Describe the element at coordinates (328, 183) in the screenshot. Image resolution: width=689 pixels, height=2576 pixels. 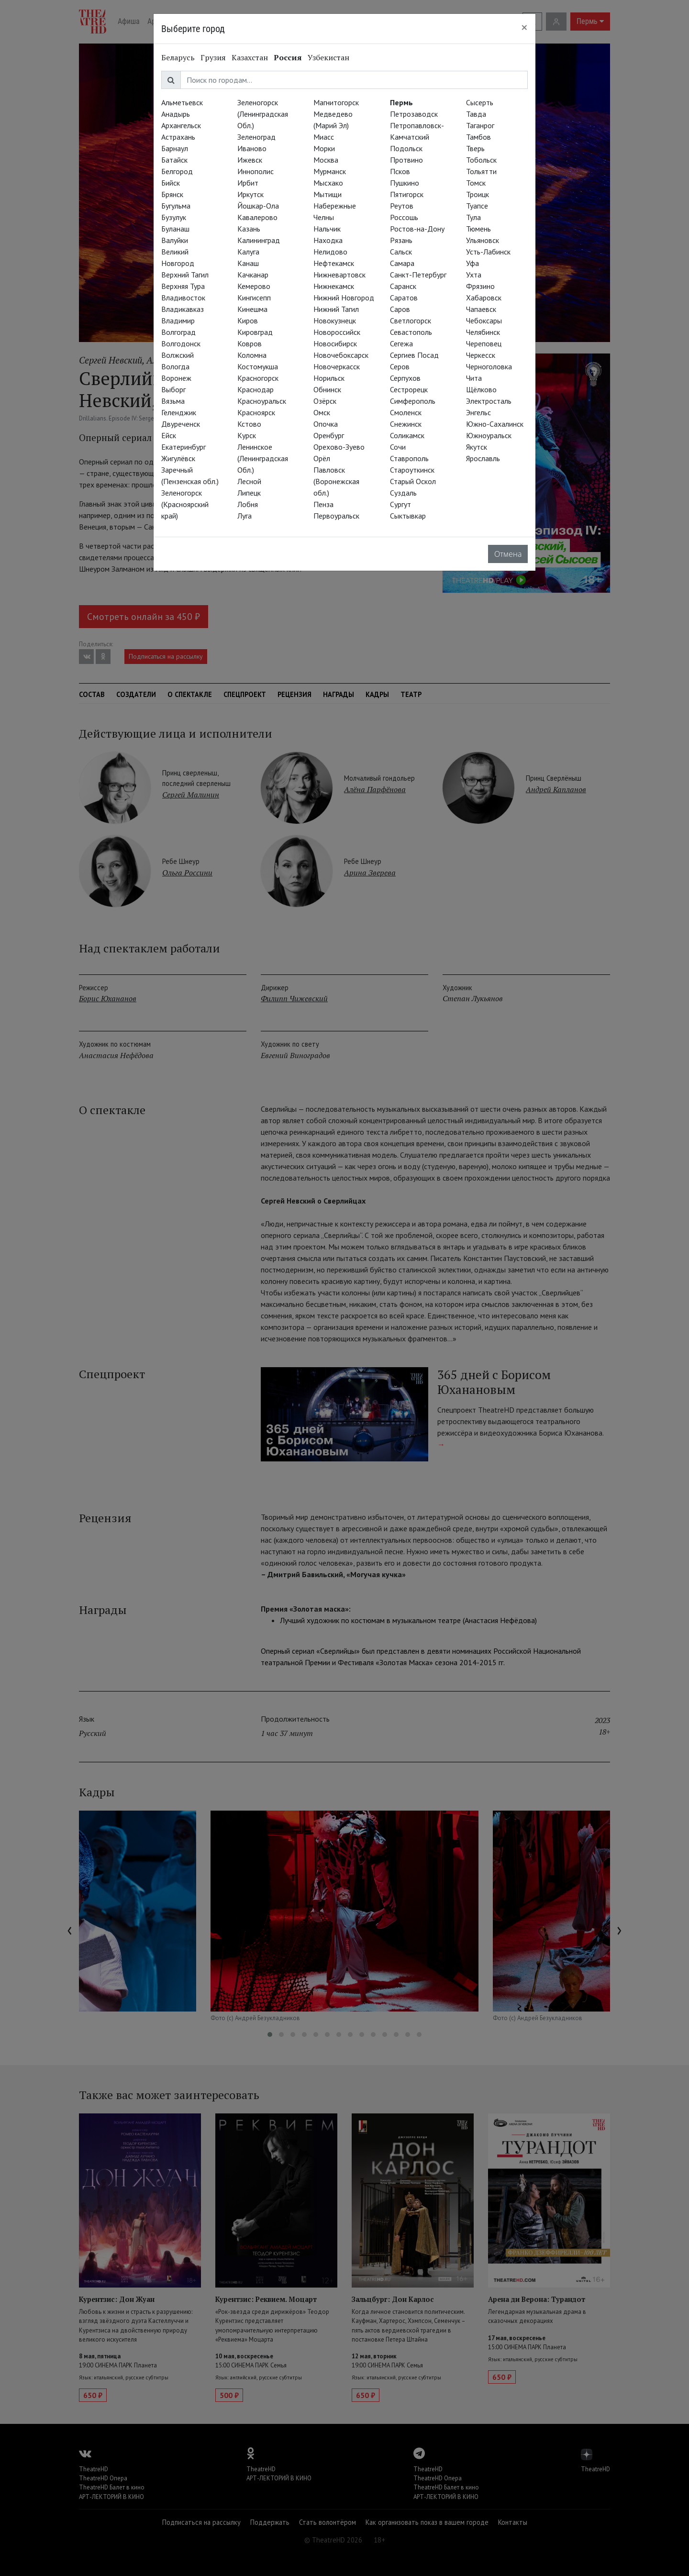
I see `Мысхако` at that location.